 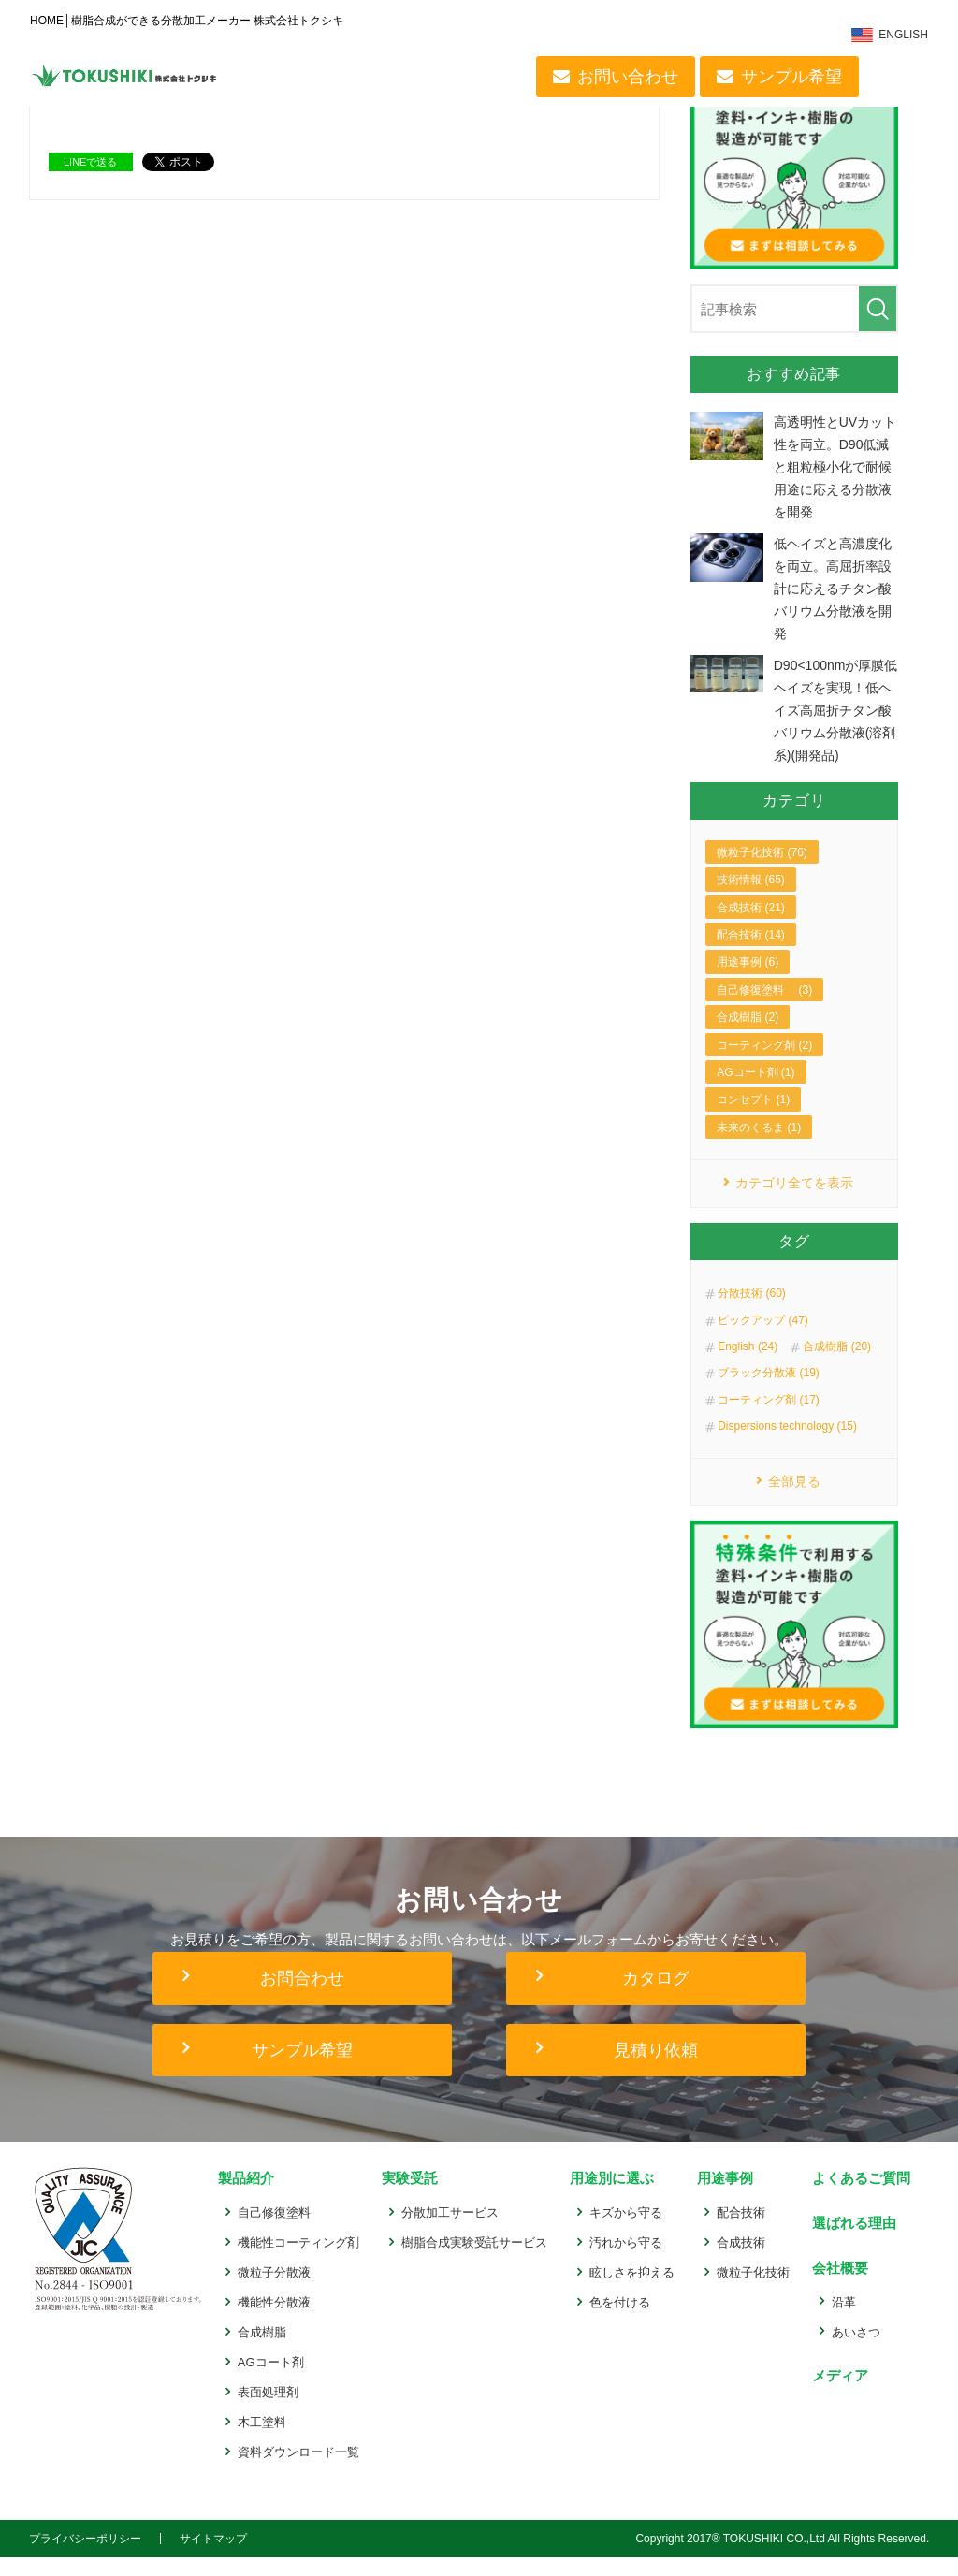 What do you see at coordinates (838, 2285) in the screenshot?
I see `会社概要` at bounding box center [838, 2285].